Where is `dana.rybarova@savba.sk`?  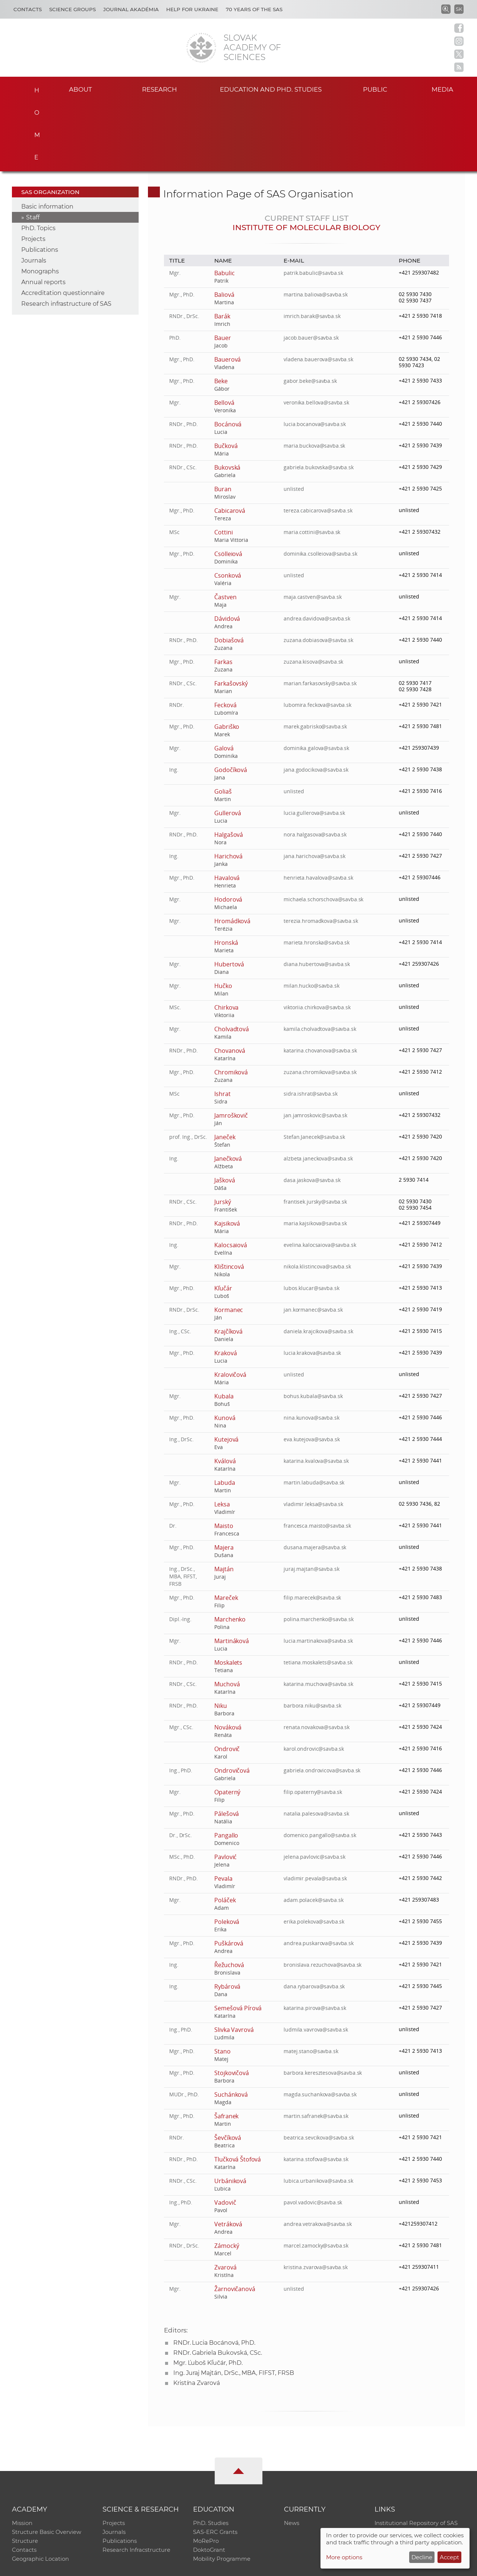
dana.rybarova@savba.sk is located at coordinates (314, 1916).